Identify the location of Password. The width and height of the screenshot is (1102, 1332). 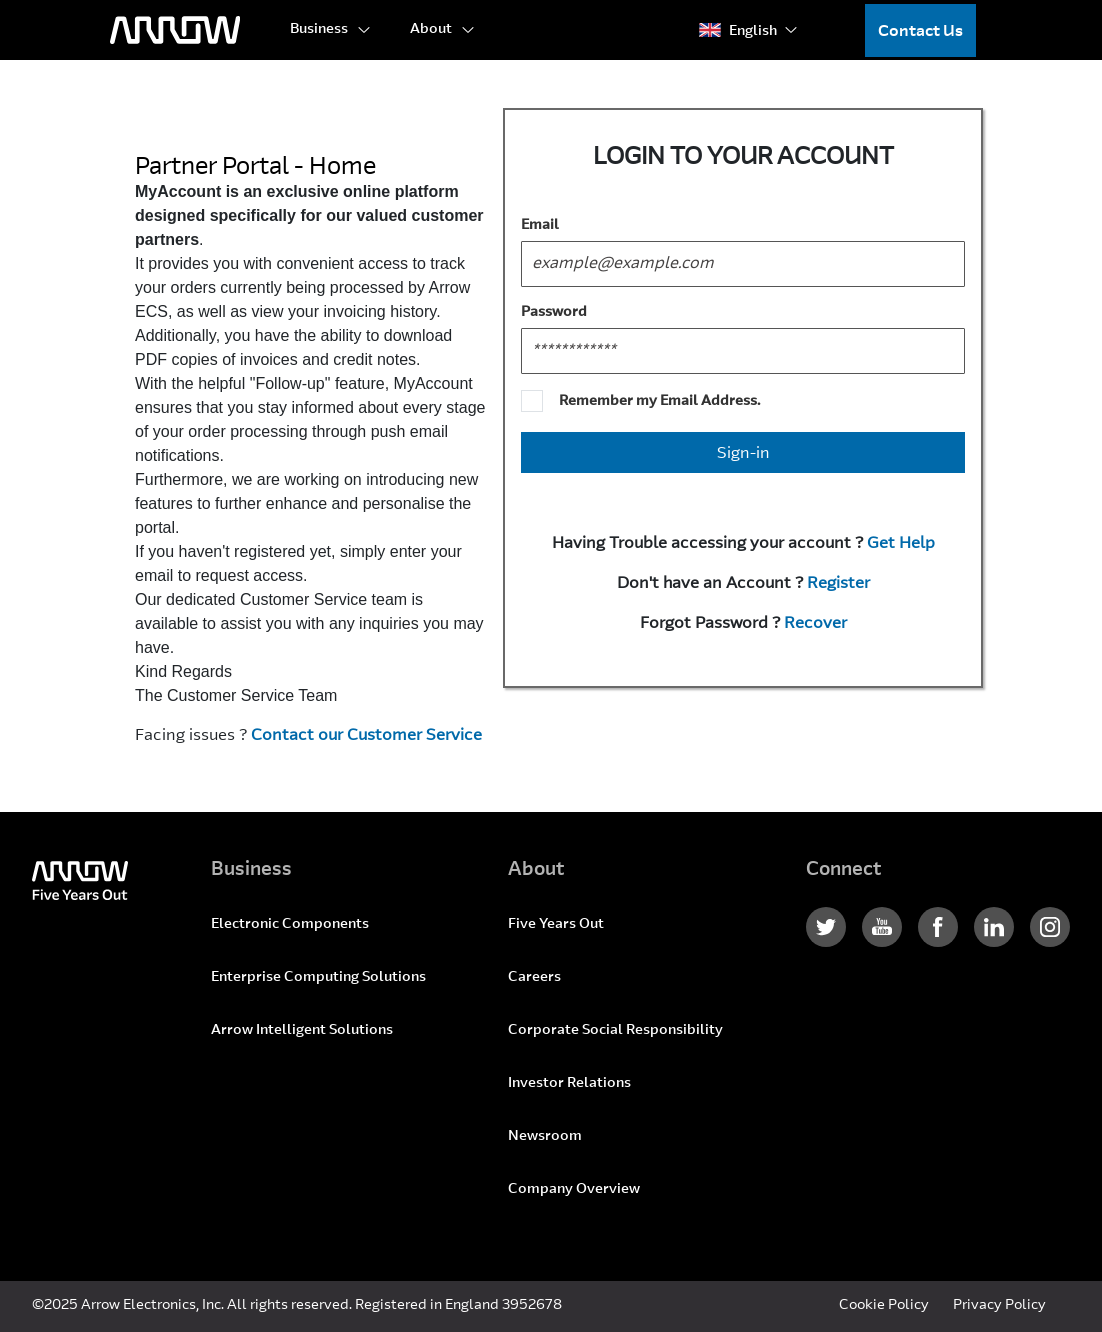
(554, 313).